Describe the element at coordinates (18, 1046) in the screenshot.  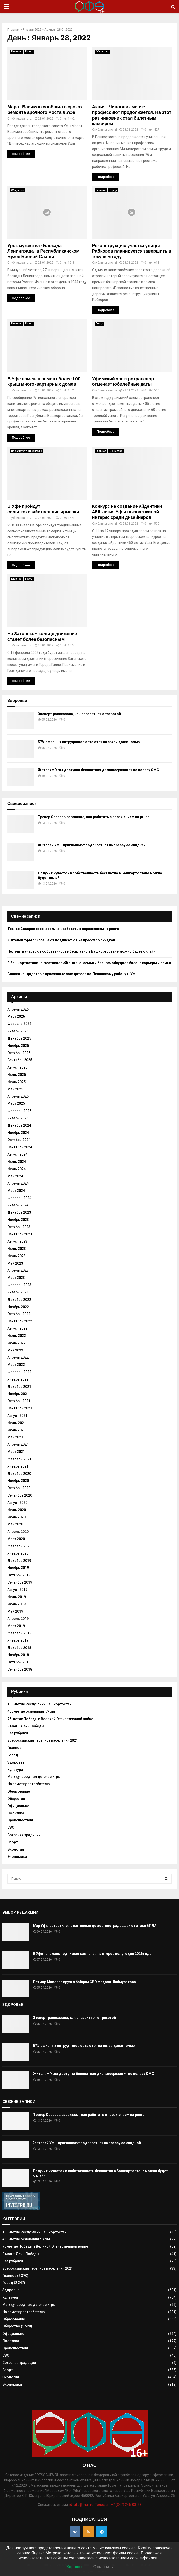
I see `Ноябрь 2025` at that location.